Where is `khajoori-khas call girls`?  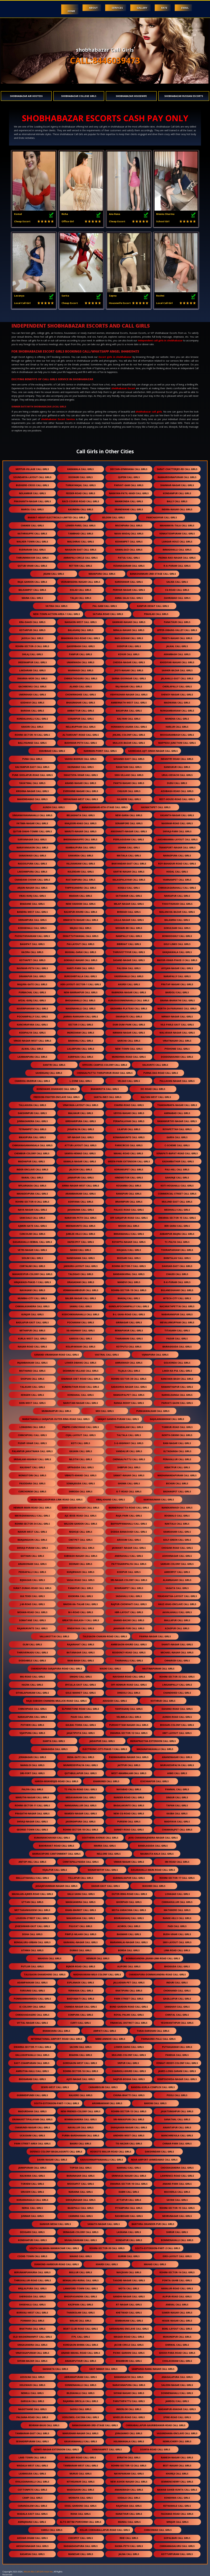
khajoori-khas call girls is located at coordinates (80, 823).